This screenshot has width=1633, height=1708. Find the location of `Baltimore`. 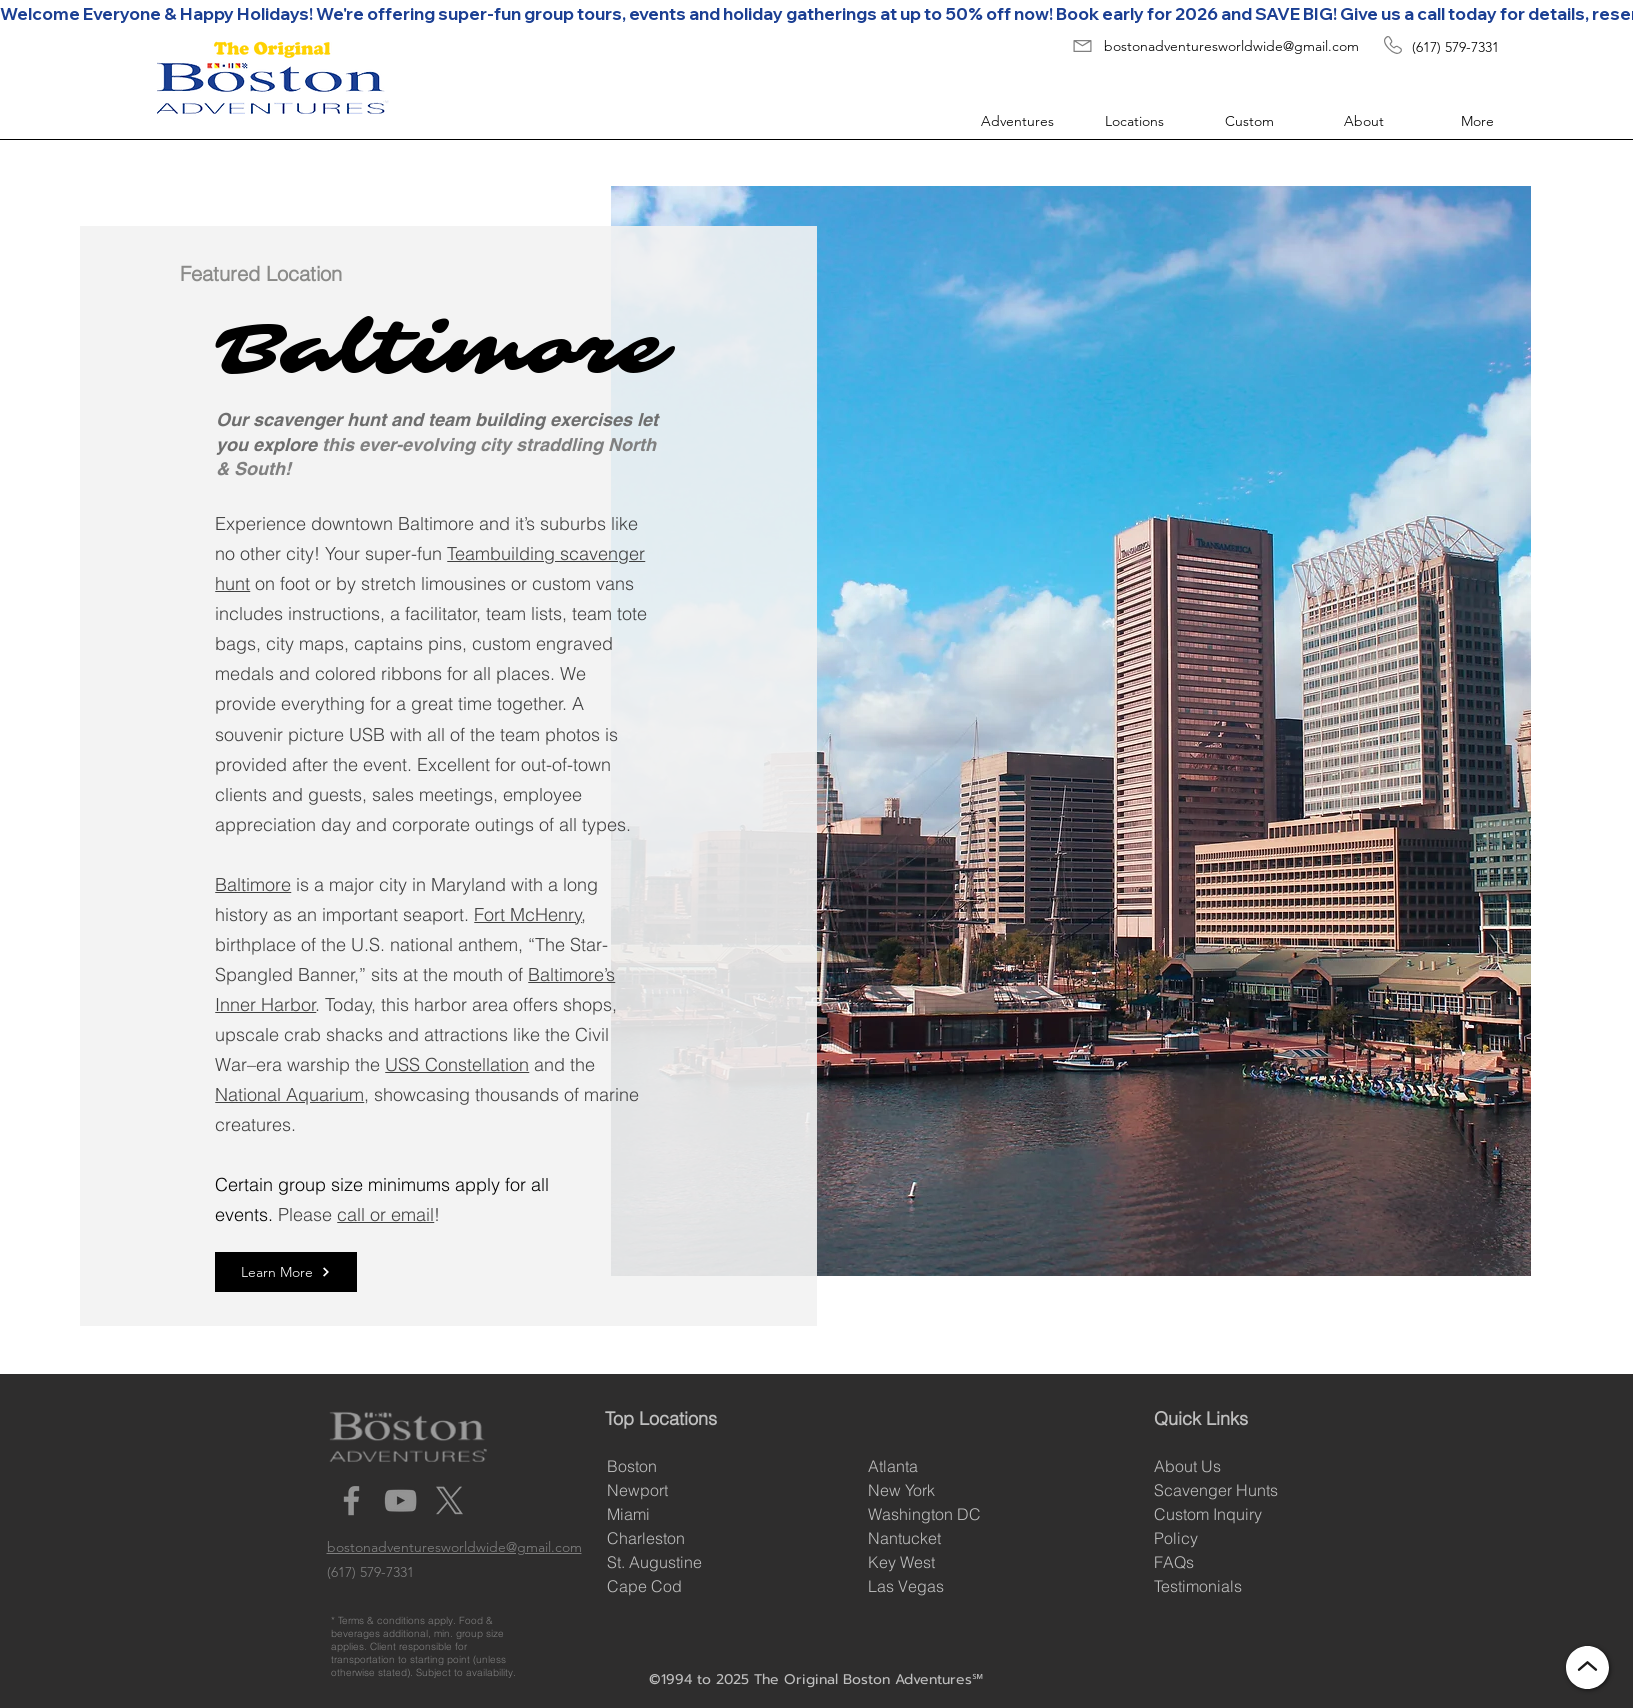

Baltimore is located at coordinates (253, 884).